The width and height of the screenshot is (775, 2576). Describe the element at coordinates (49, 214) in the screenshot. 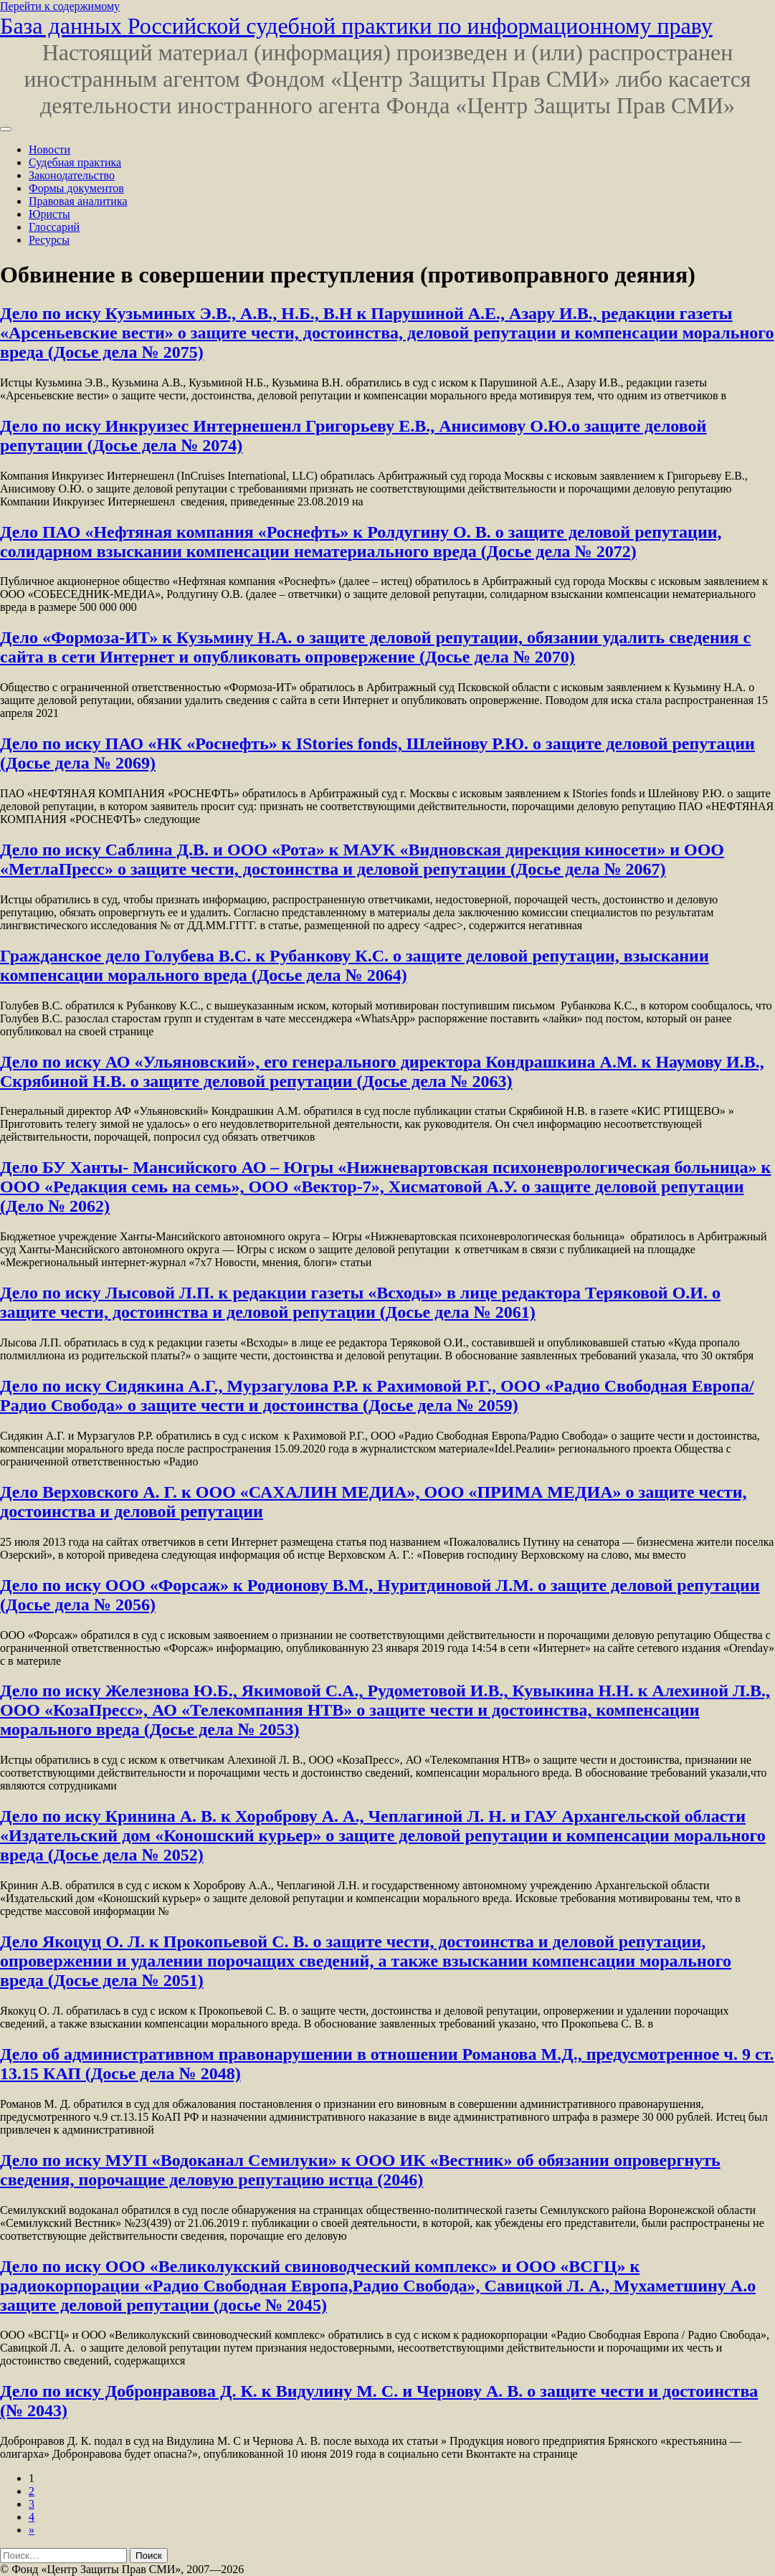

I see `Юристы` at that location.